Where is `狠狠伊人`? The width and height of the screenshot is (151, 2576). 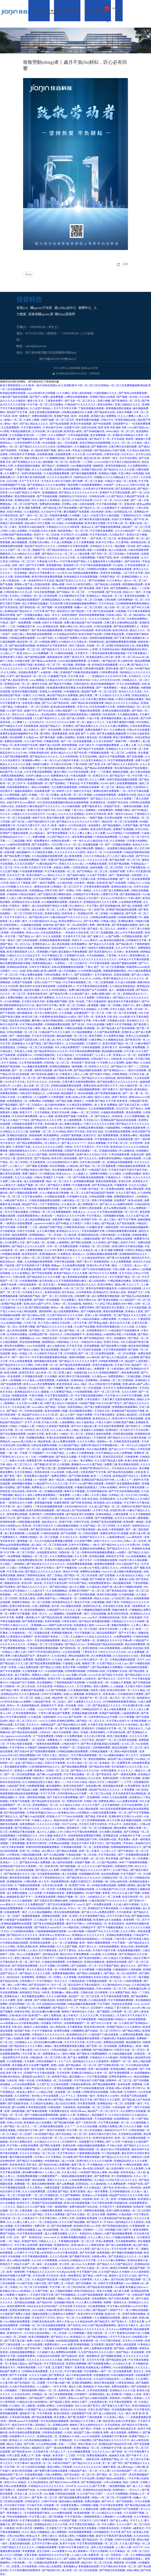
狠狠伊人 is located at coordinates (79, 1100).